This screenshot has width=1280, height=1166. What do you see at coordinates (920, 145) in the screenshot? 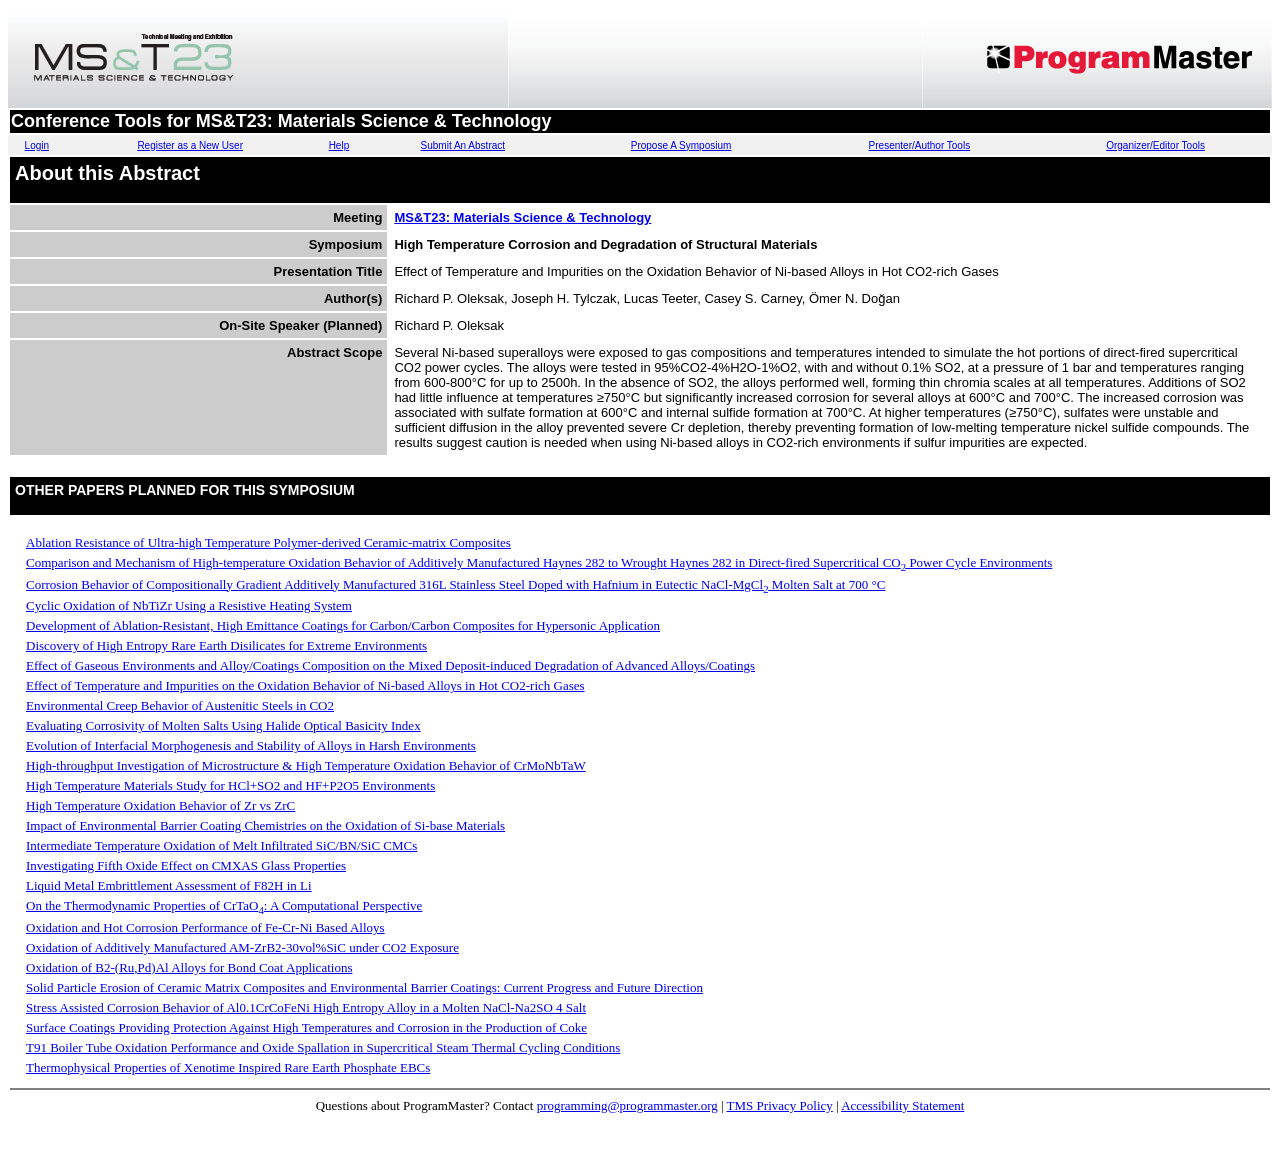
I see `Presenter/Author Tools` at bounding box center [920, 145].